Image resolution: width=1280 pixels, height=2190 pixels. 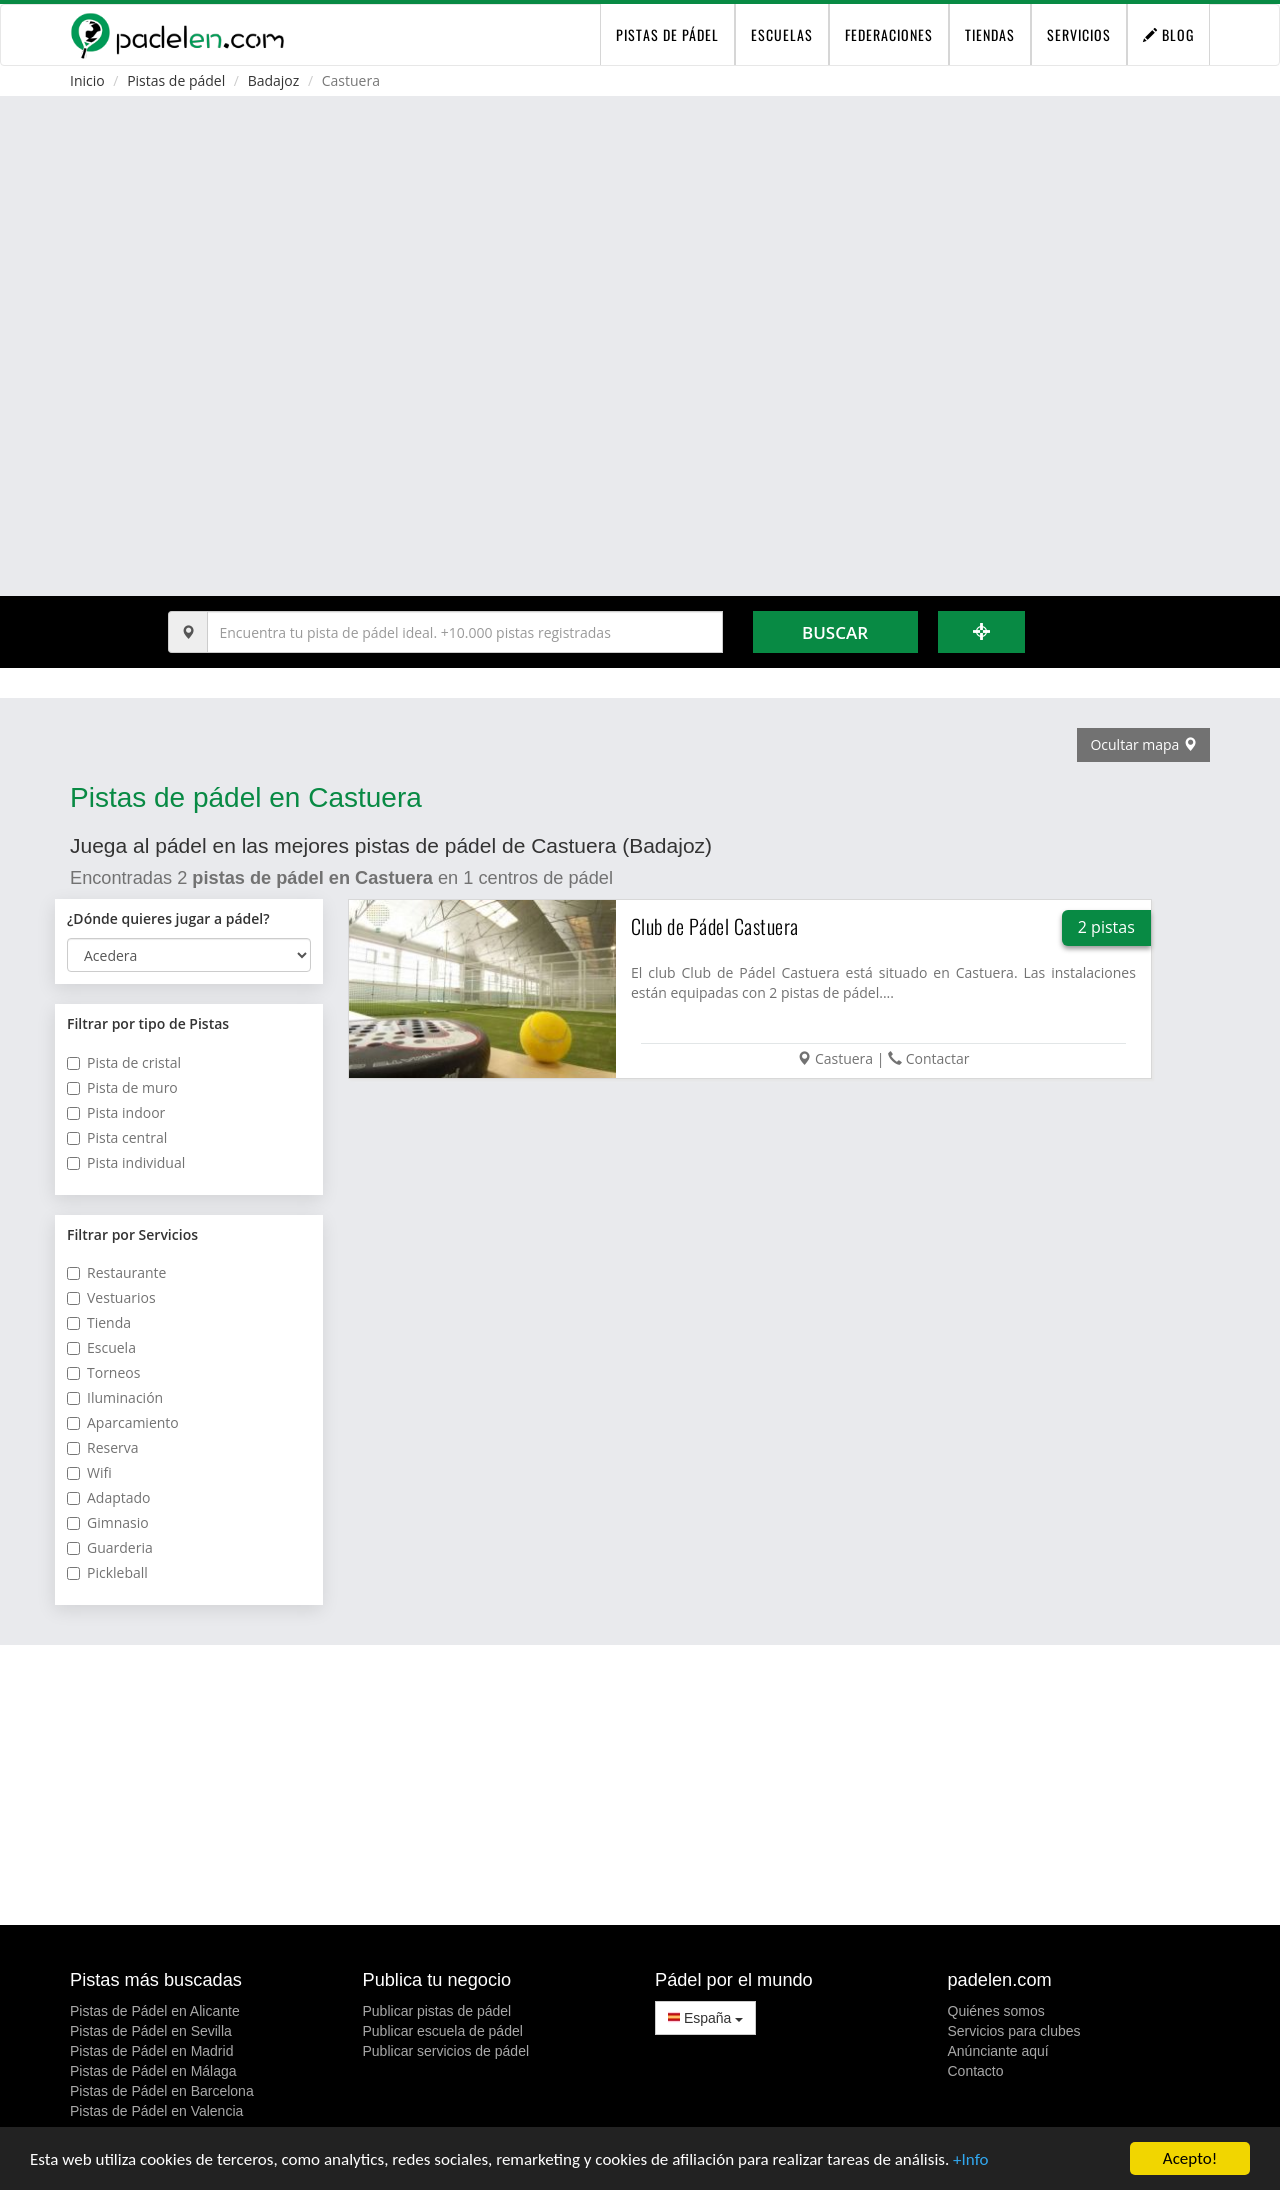 I want to click on Restaurante, so click(x=116, y=1272).